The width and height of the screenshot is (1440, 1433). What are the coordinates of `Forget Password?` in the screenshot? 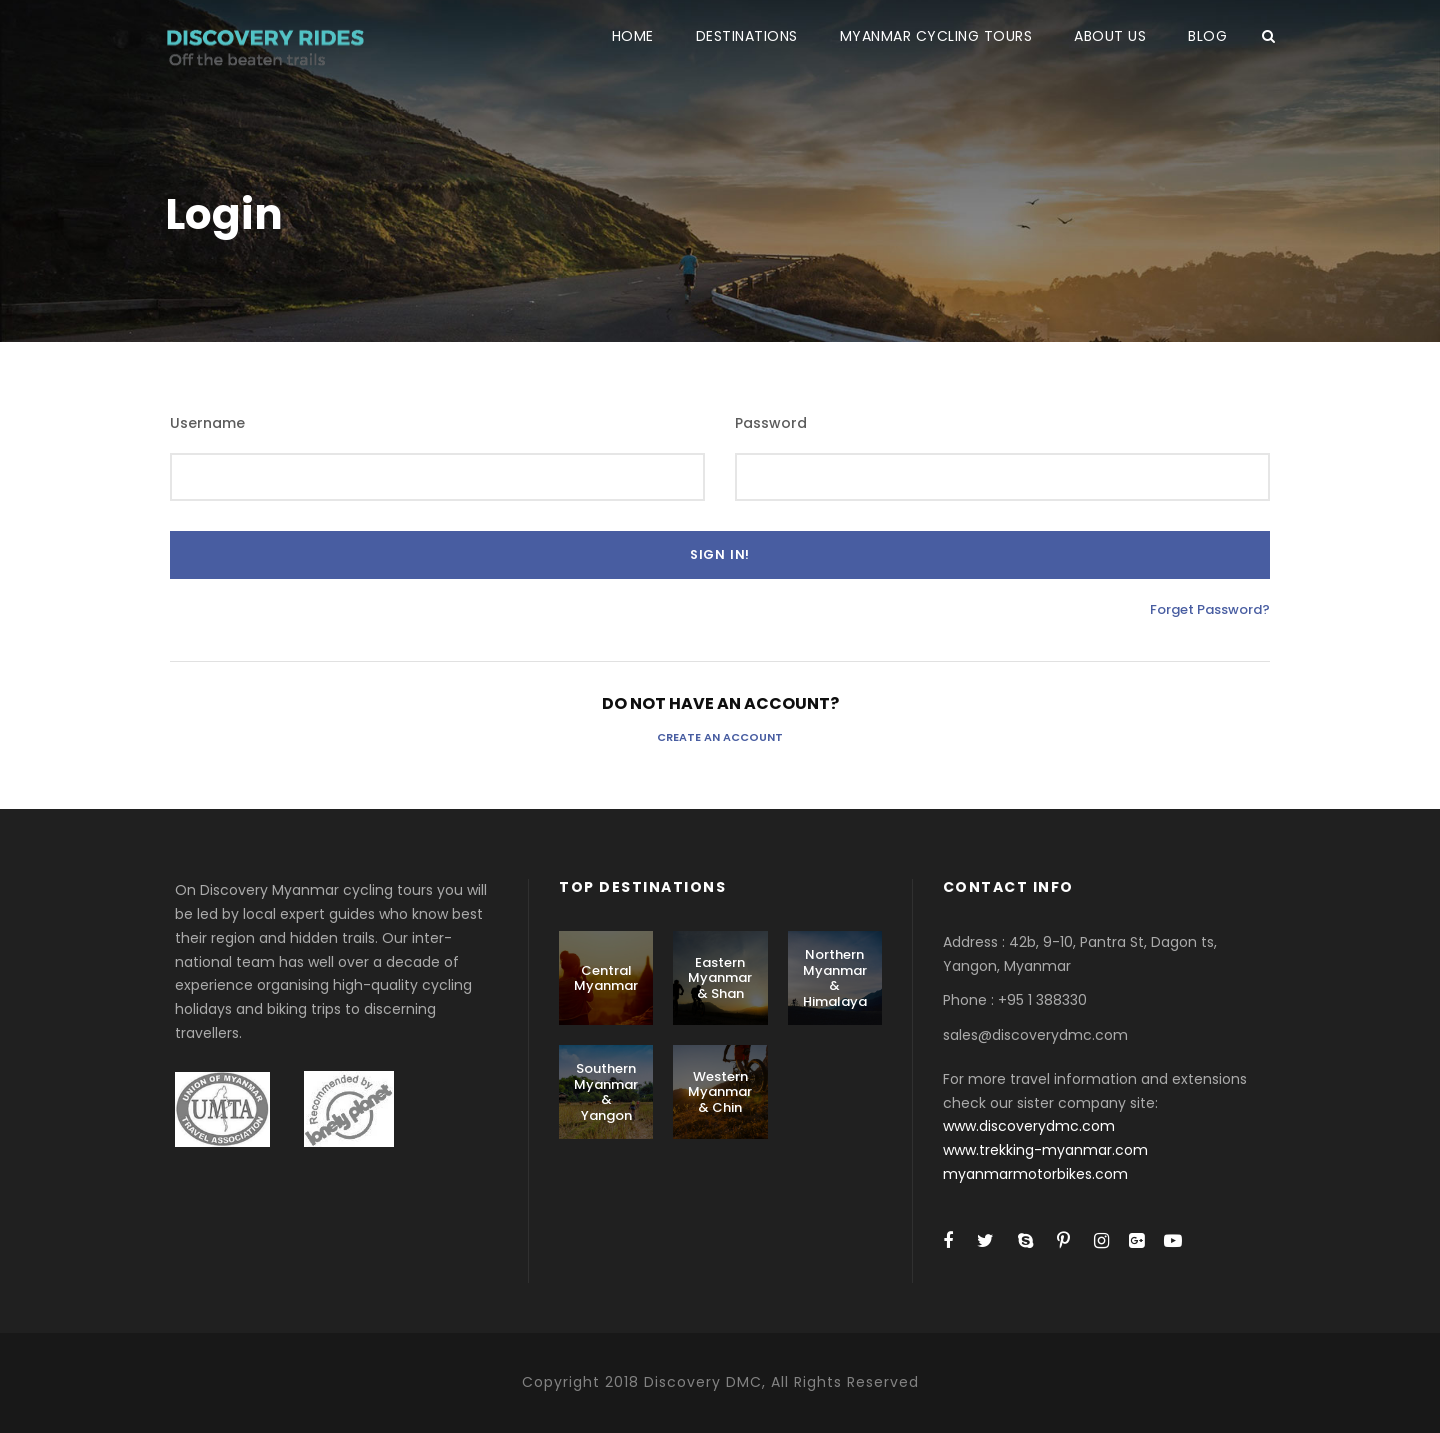 It's located at (1210, 609).